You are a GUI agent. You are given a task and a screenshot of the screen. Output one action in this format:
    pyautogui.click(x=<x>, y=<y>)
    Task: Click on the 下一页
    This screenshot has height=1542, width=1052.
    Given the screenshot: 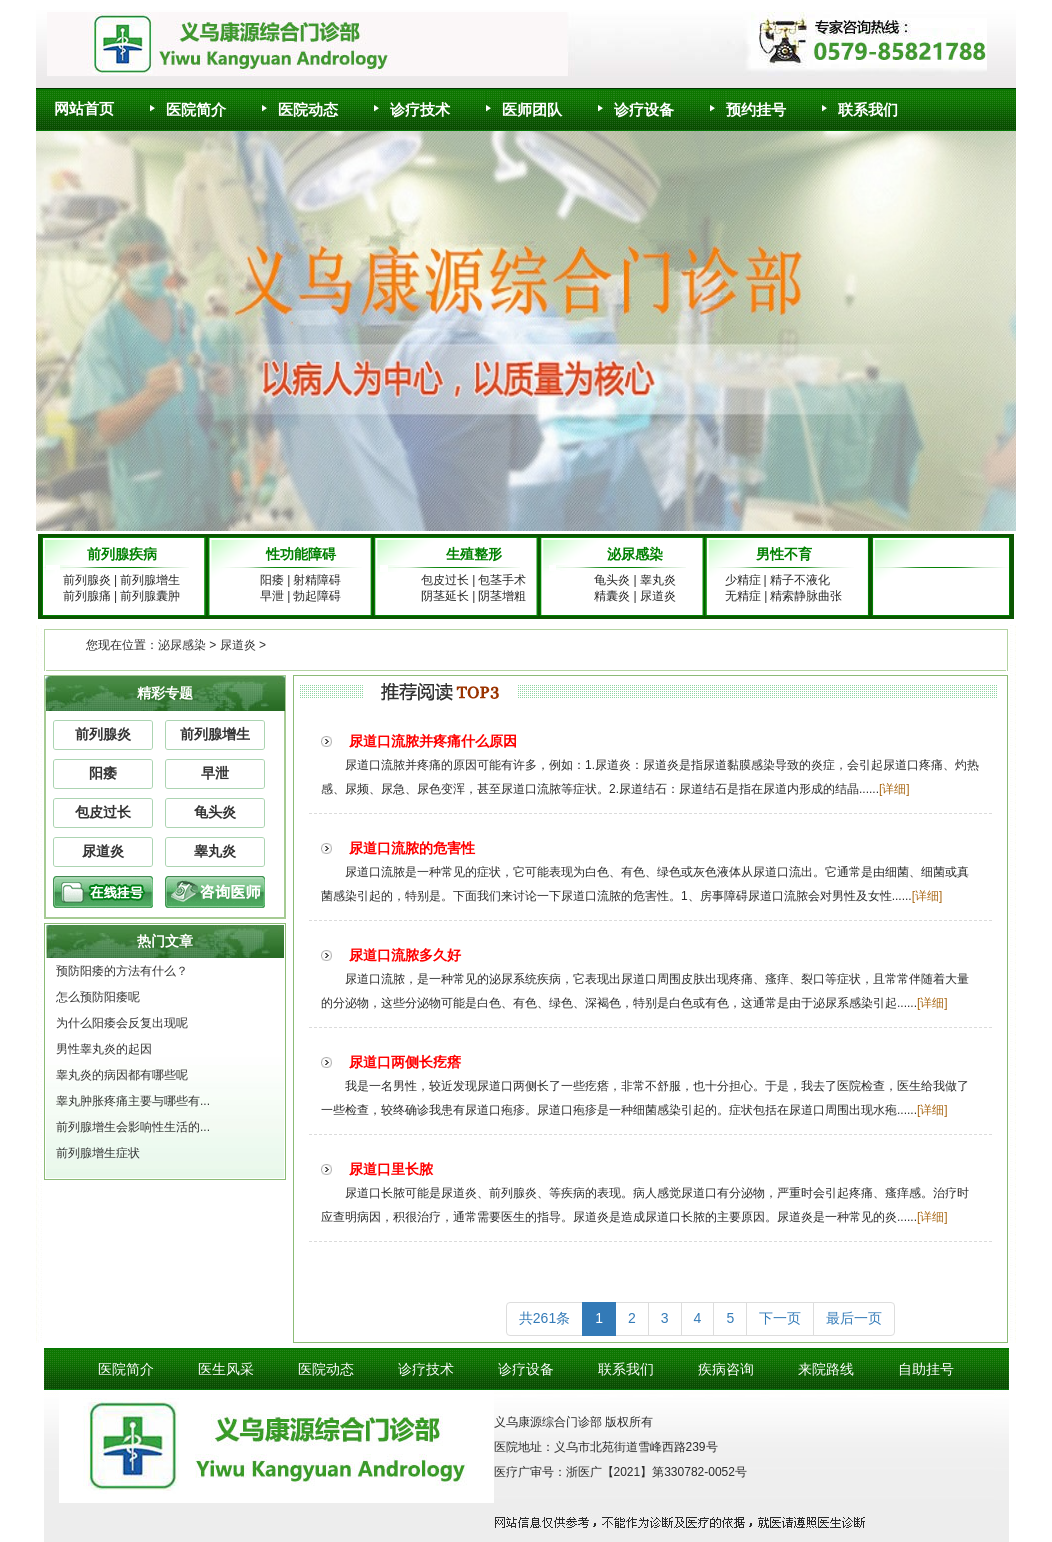 What is the action you would take?
    pyautogui.click(x=780, y=1318)
    